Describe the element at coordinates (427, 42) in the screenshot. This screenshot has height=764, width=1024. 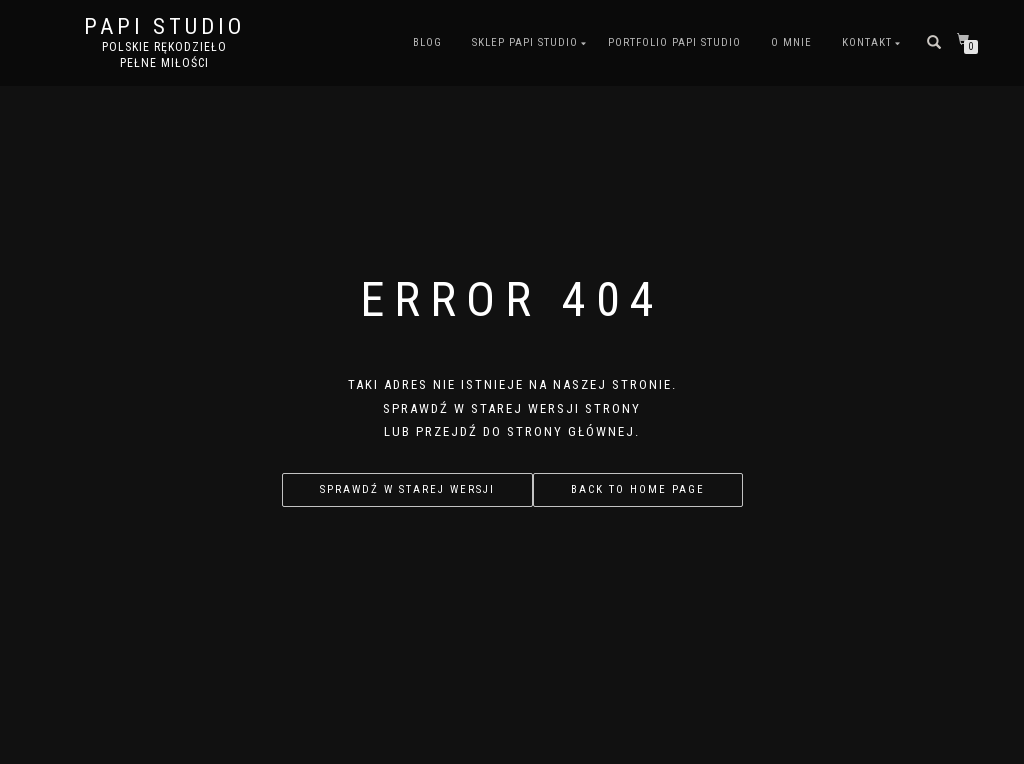
I see `Blog` at that location.